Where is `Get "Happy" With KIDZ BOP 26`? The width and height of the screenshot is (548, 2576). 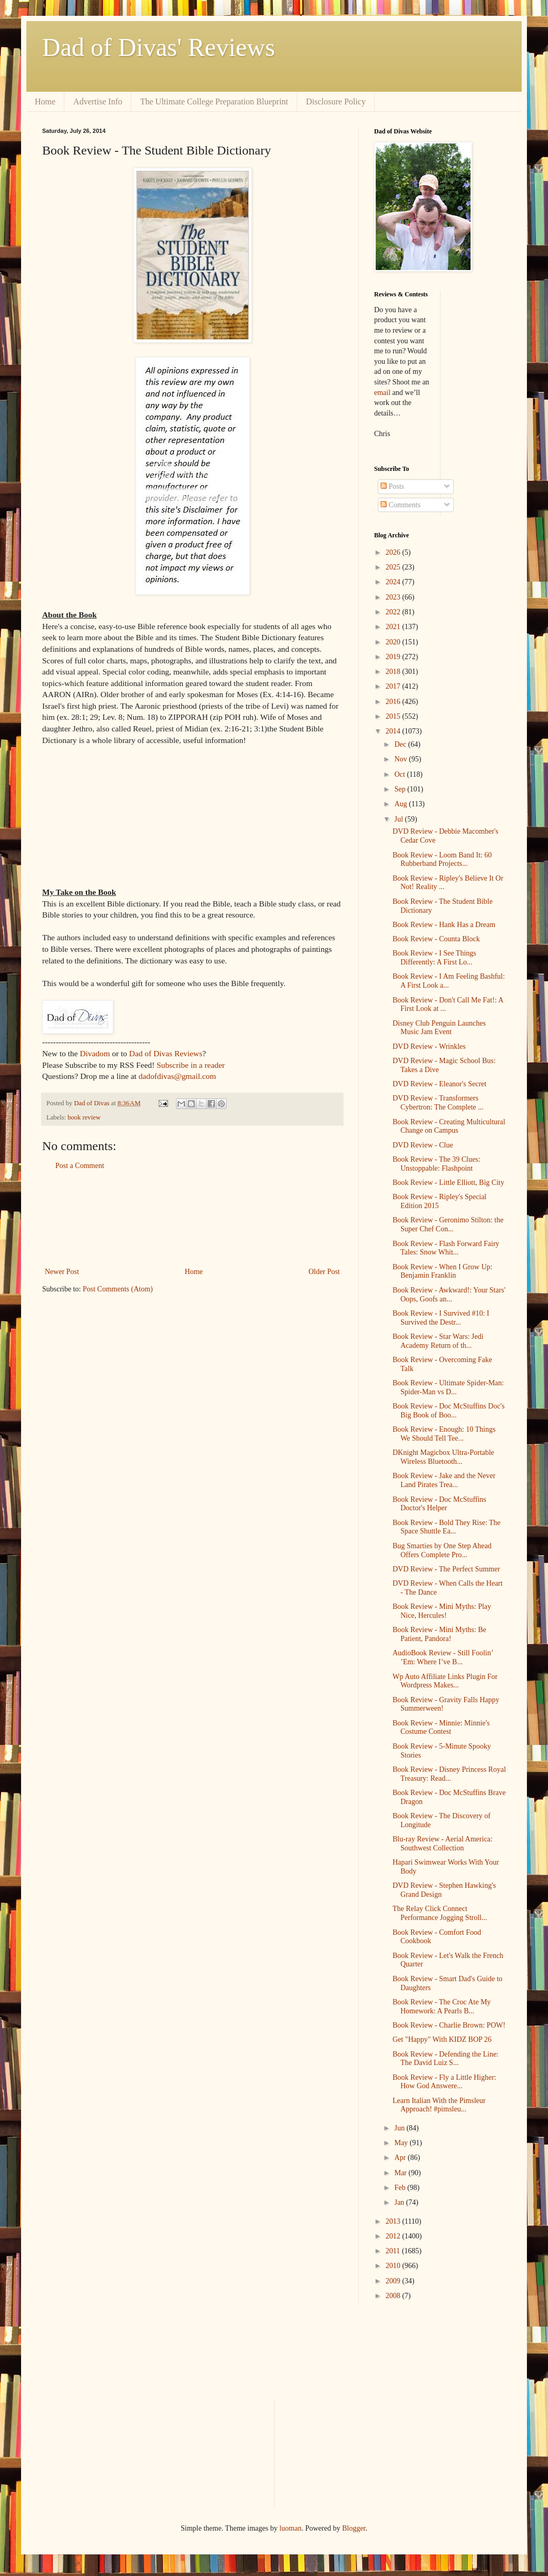
Get "Happy" With KIDZ BOP 26 is located at coordinates (442, 2039).